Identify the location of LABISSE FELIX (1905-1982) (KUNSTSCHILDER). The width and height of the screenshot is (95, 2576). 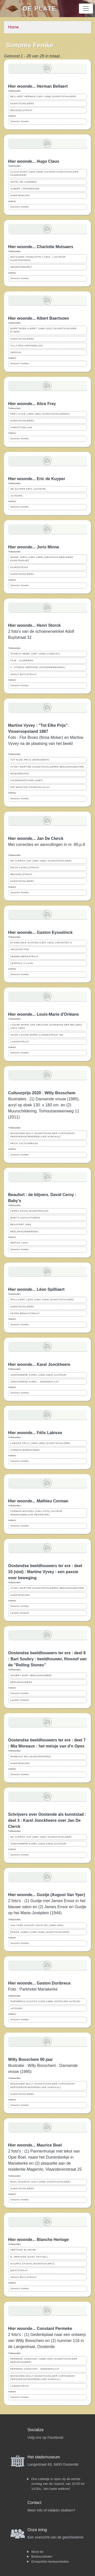
(40, 1443).